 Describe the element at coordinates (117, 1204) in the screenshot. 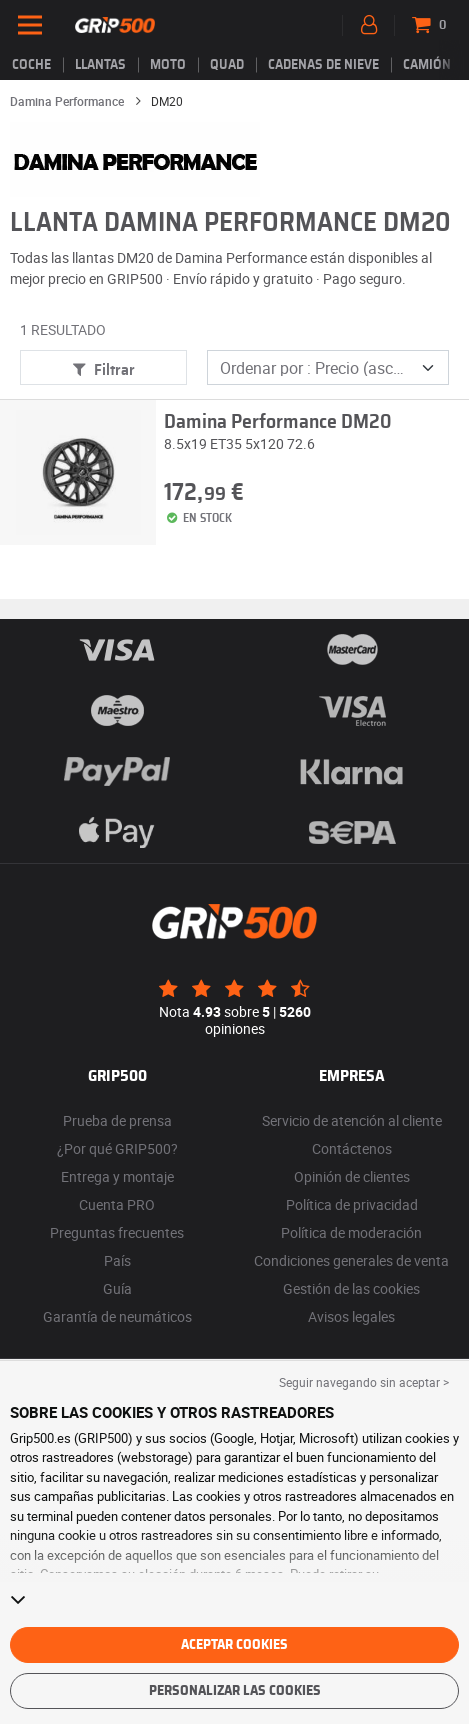

I see `Cuenta PRO` at that location.